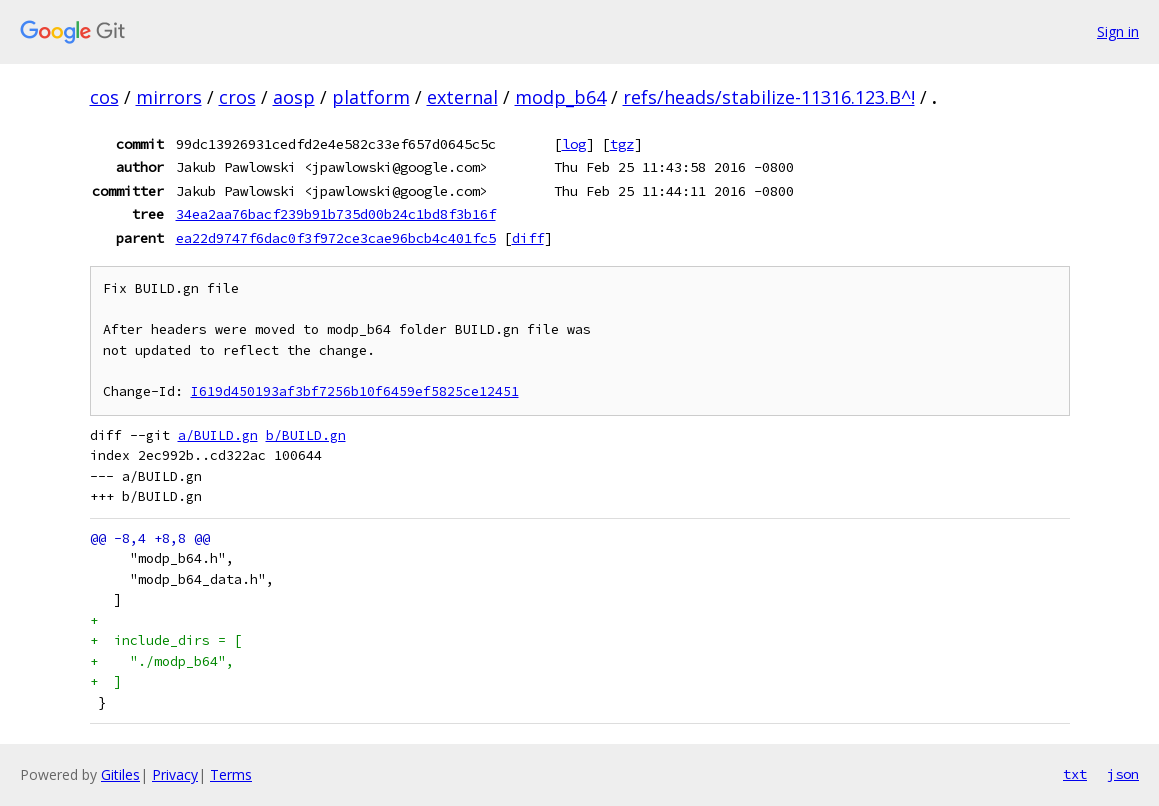 The width and height of the screenshot is (1159, 806). I want to click on mirrors, so click(169, 97).